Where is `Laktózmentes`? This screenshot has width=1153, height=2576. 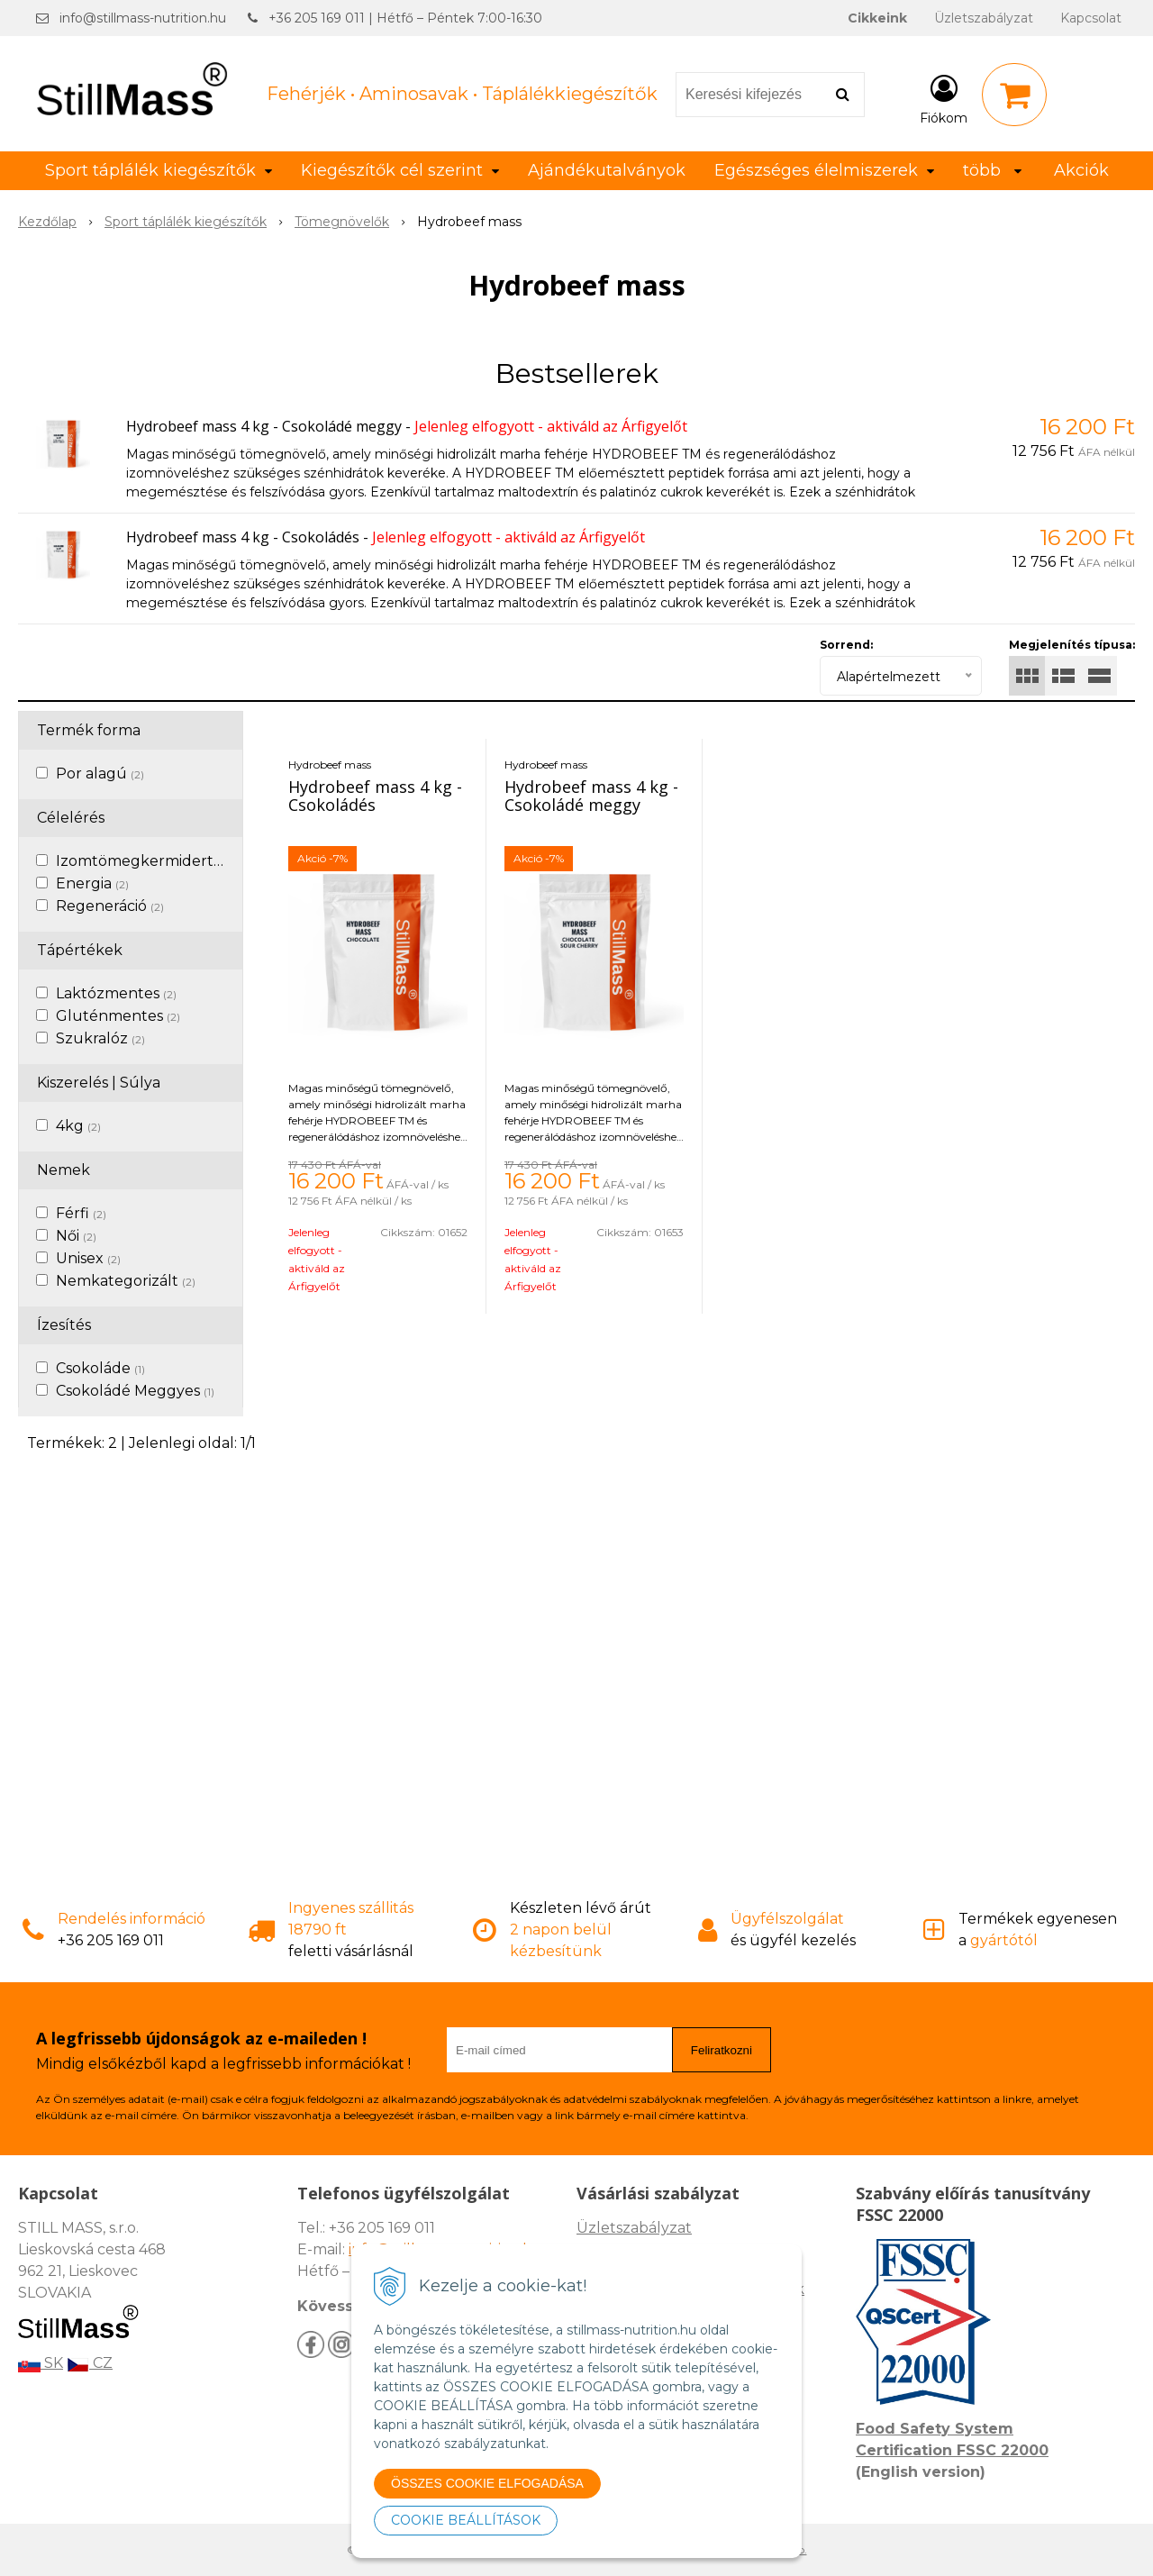
Laktózmentes is located at coordinates (116, 993).